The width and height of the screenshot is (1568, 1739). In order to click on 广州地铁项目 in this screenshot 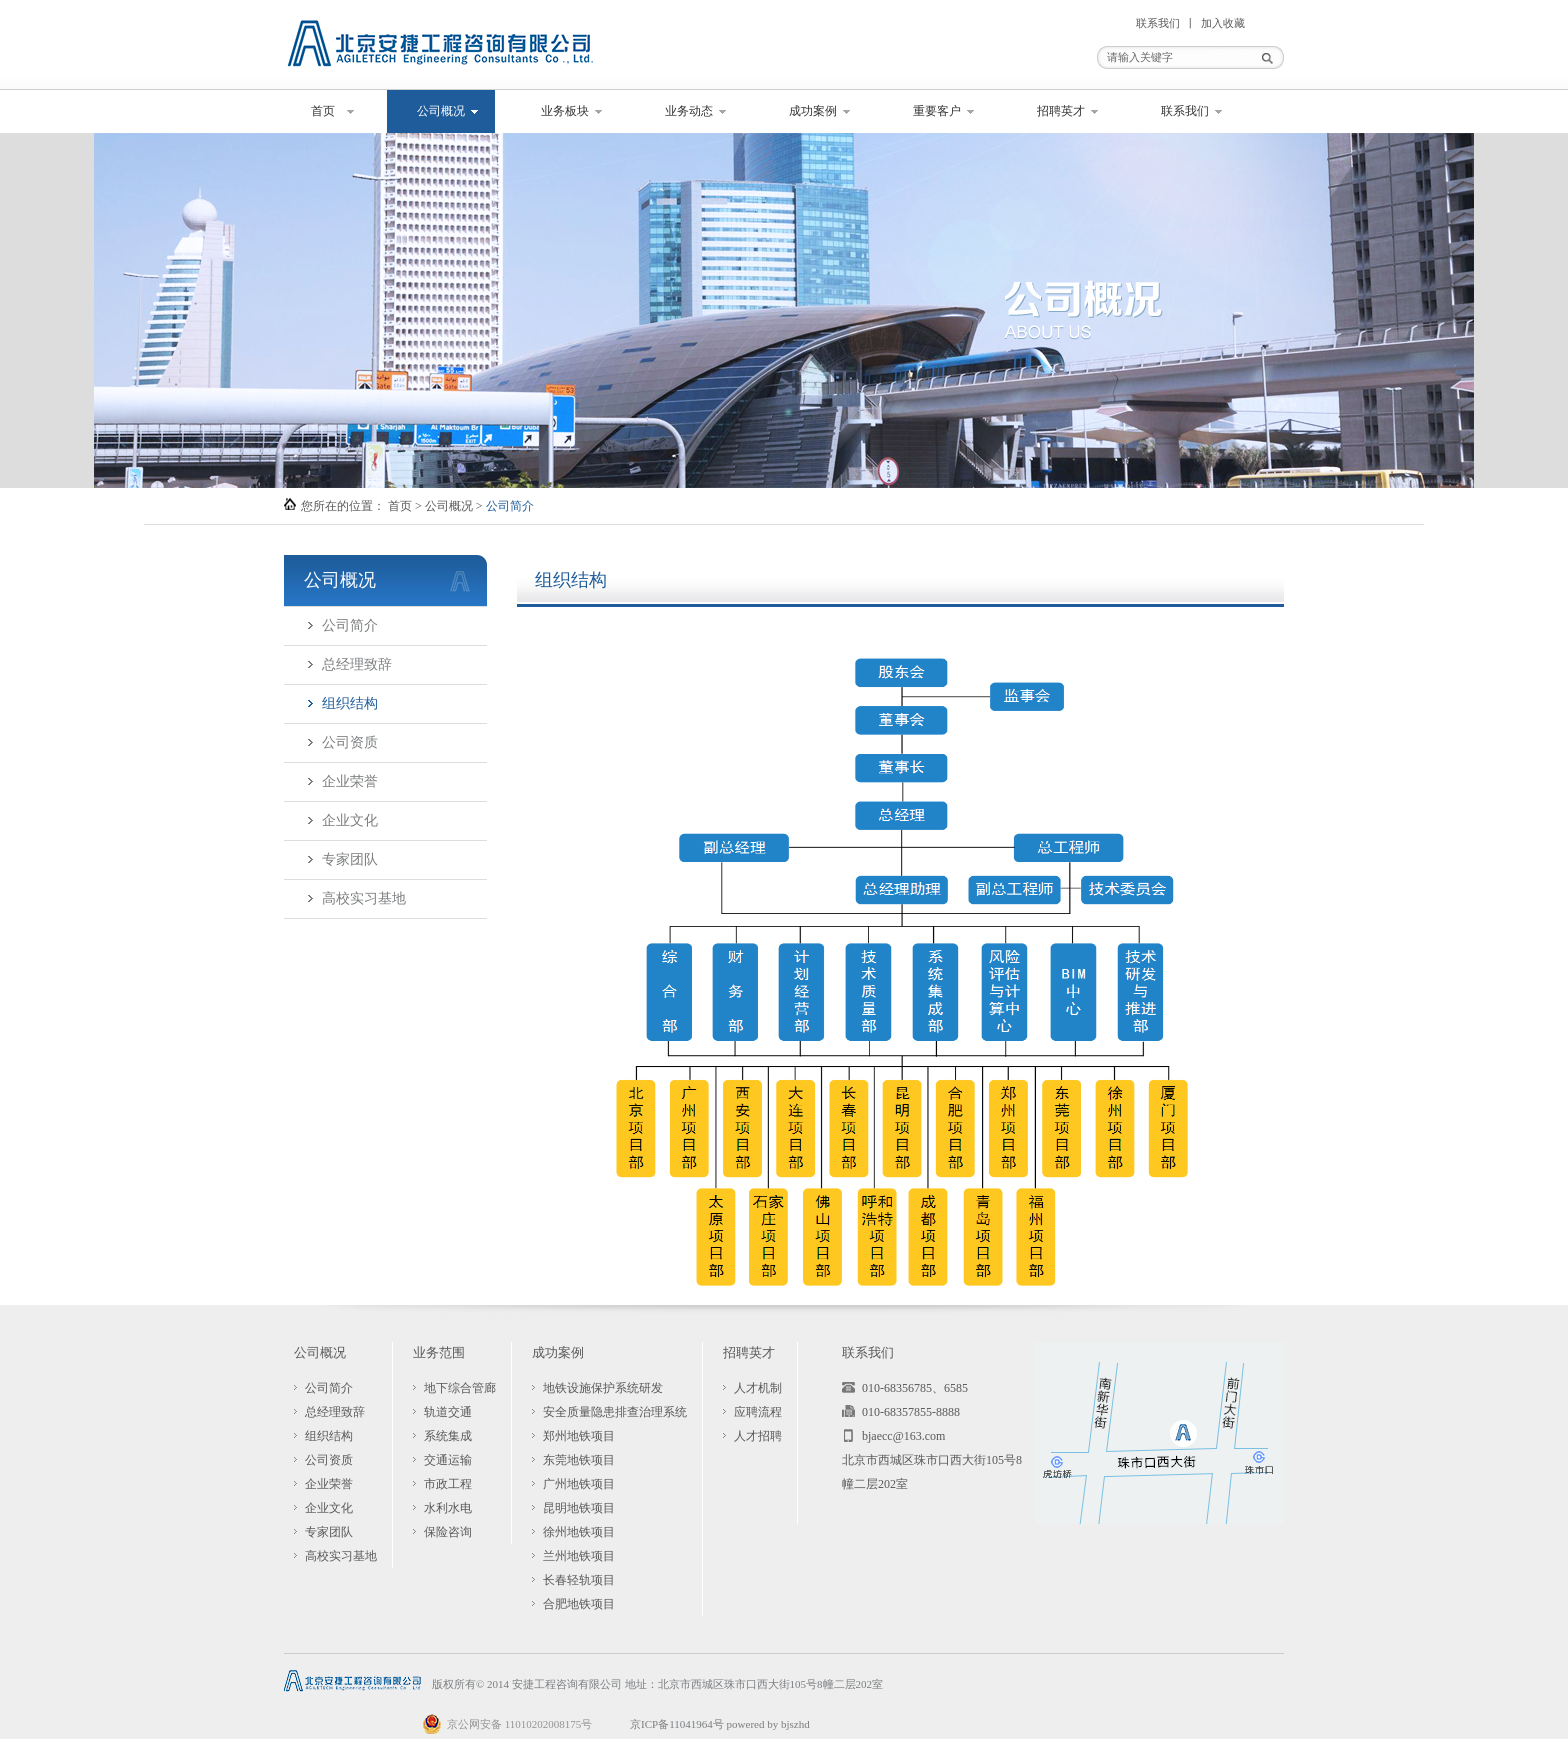, I will do `click(579, 1484)`.